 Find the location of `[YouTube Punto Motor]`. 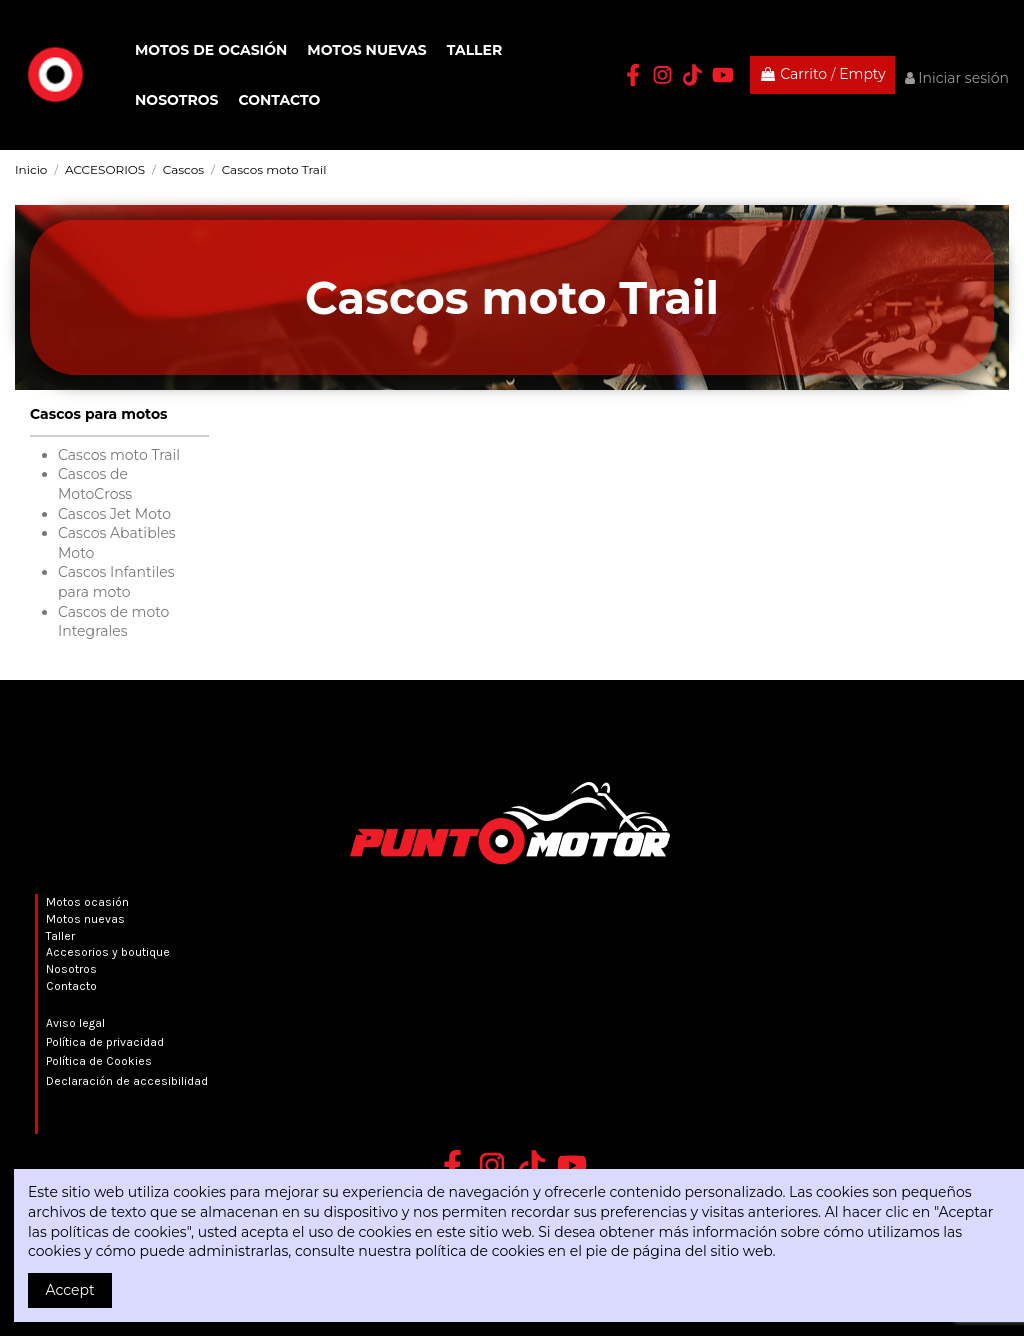

[YouTube Punto Motor] is located at coordinates (723, 75).